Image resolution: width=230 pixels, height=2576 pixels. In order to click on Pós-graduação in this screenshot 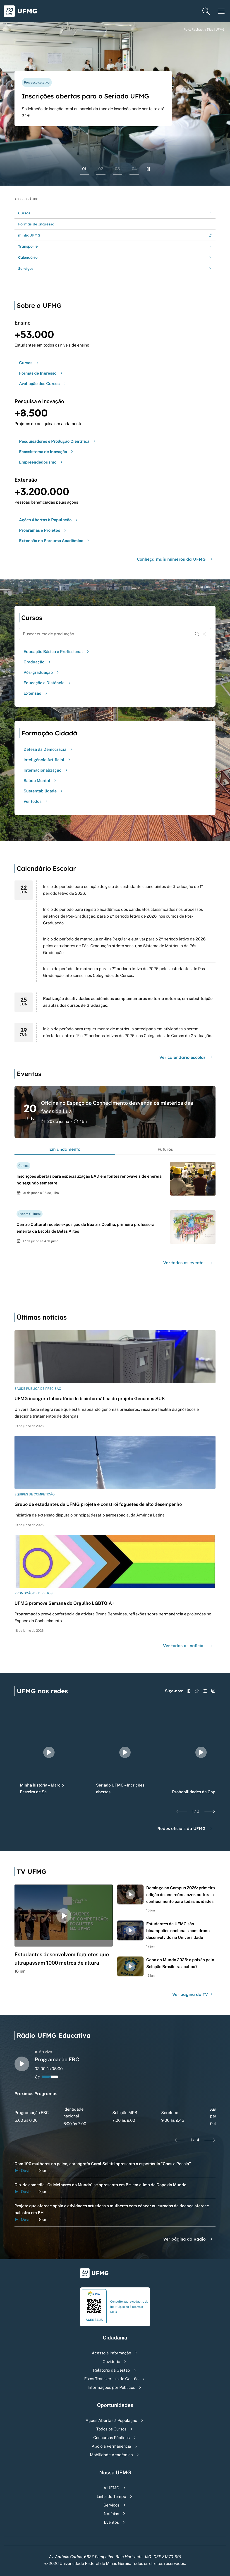, I will do `click(42, 672)`.